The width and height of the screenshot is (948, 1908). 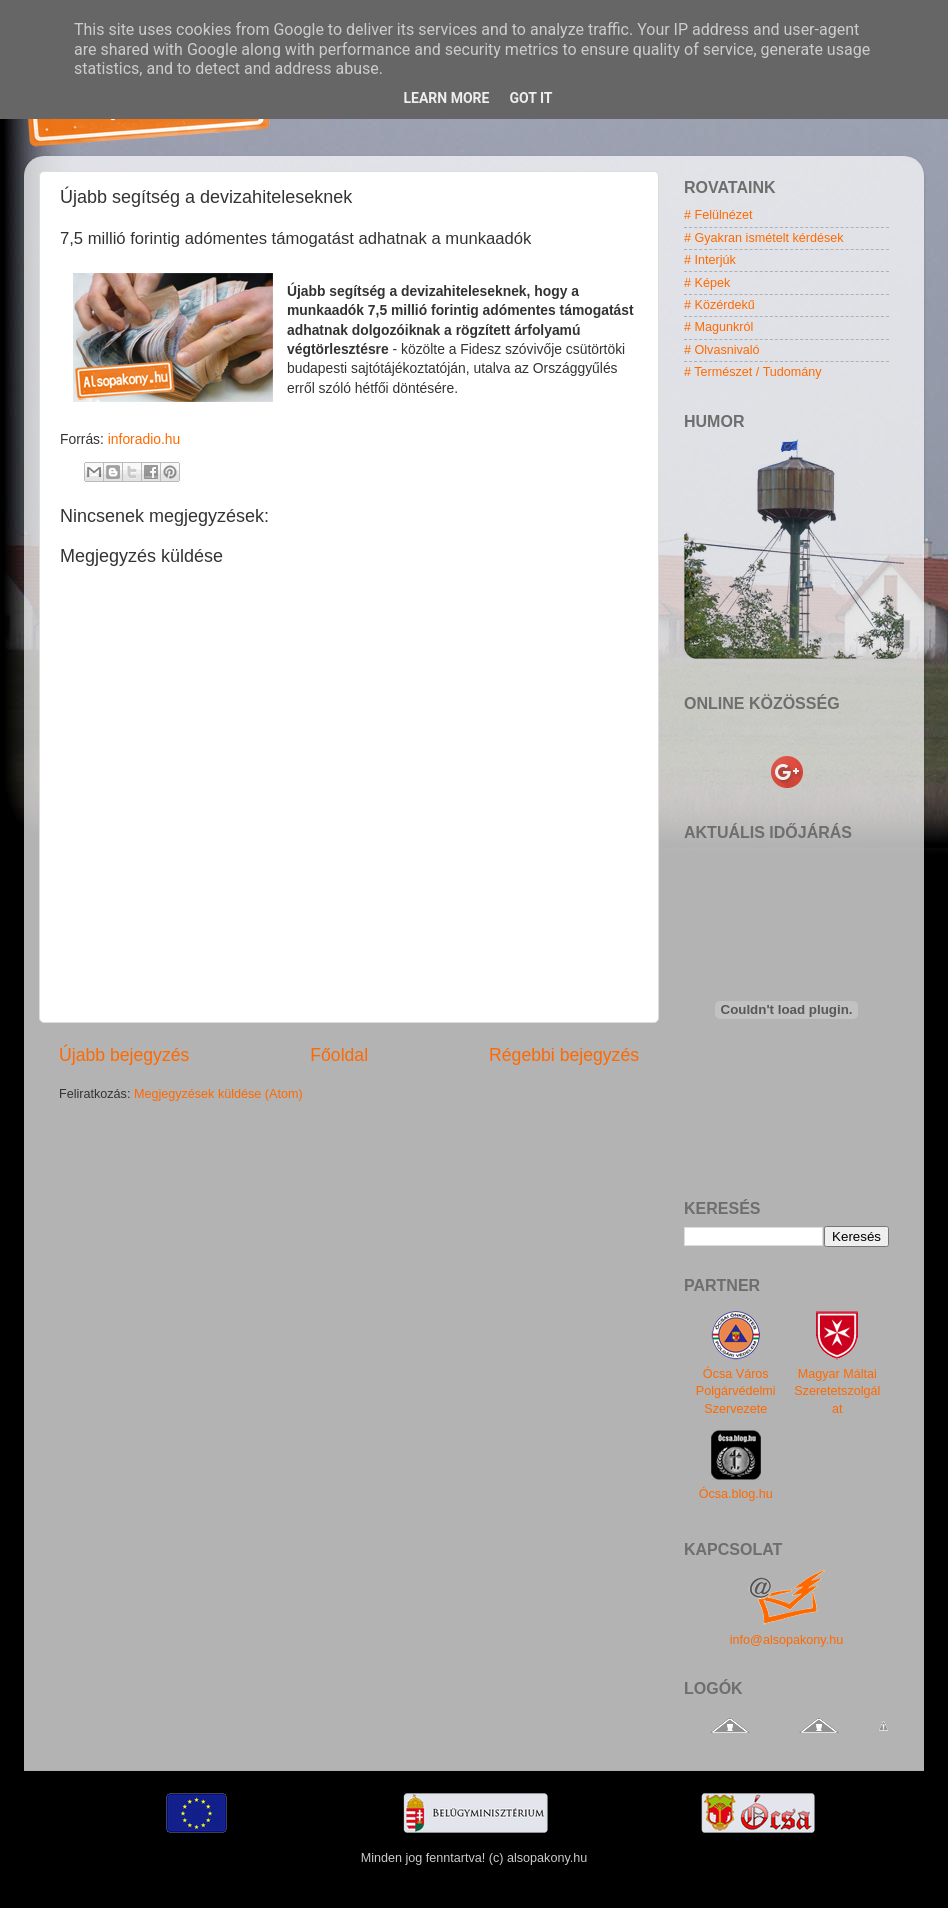 I want to click on Megjegyzések küldése (Atom), so click(x=218, y=1094).